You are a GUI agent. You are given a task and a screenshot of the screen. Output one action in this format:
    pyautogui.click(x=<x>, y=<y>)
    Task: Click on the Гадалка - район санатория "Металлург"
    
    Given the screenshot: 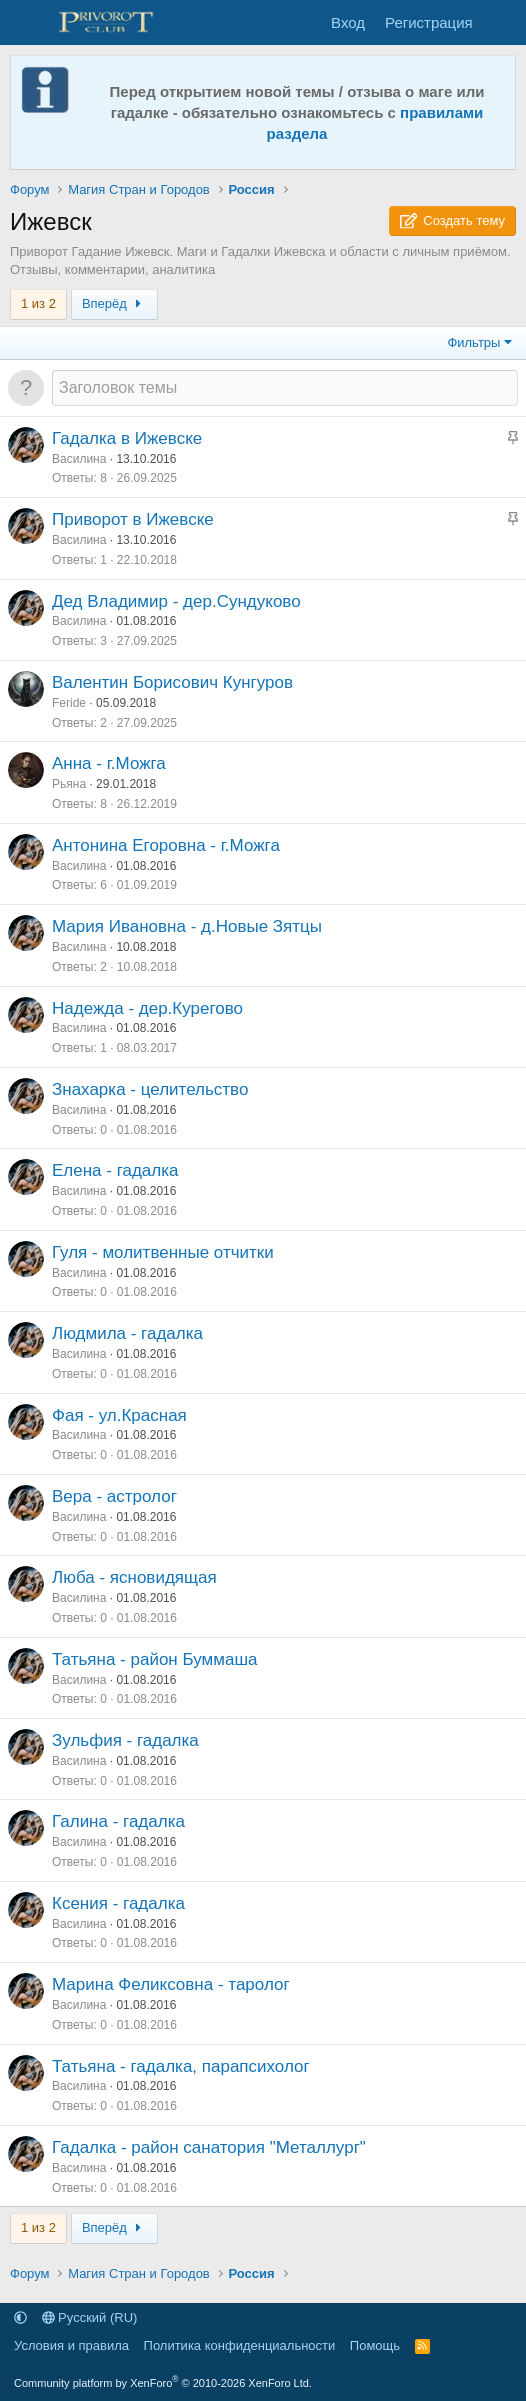 What is the action you would take?
    pyautogui.click(x=209, y=2147)
    